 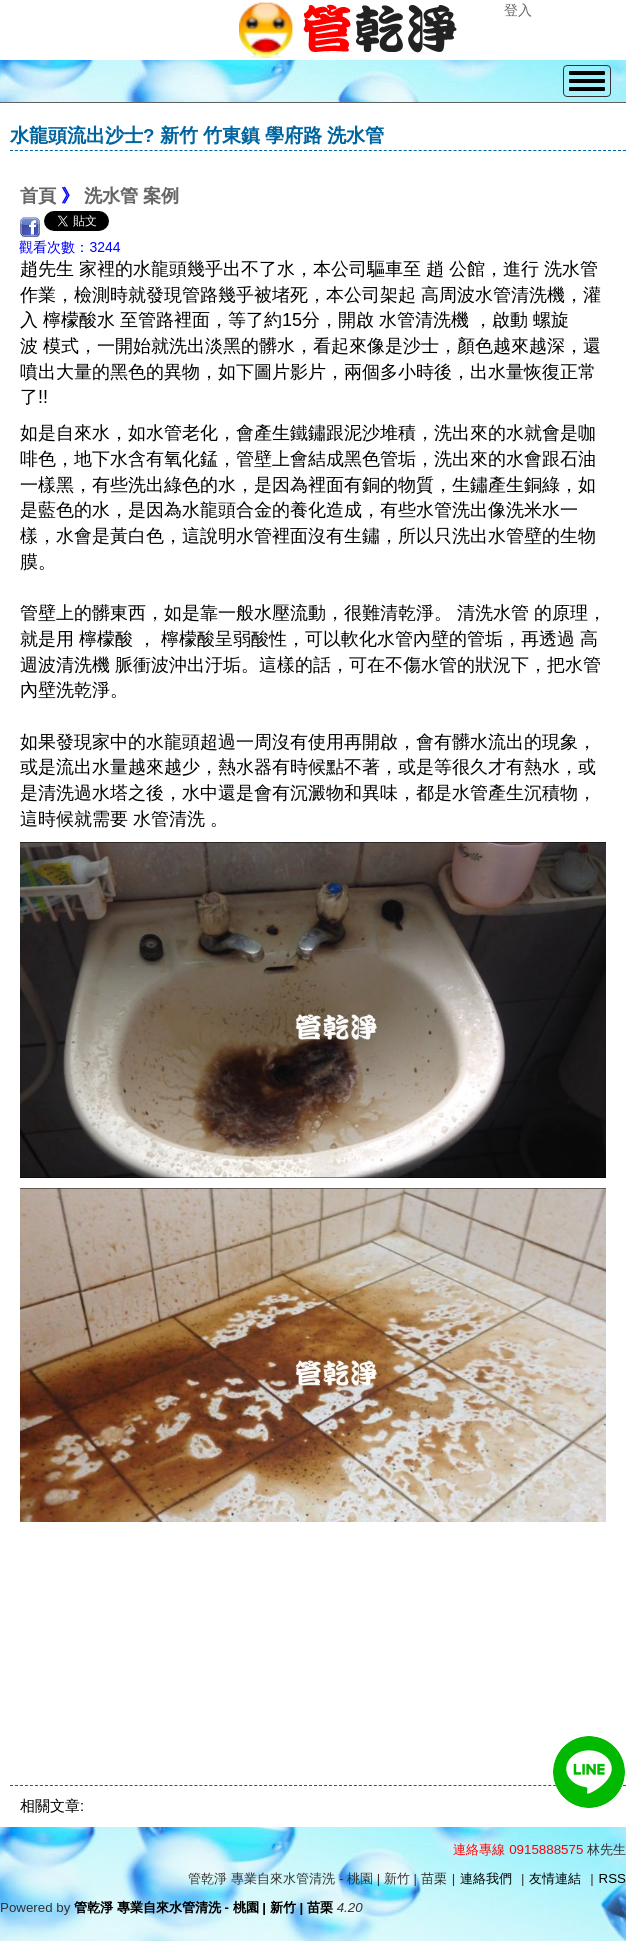 I want to click on 洗水管 案例, so click(x=131, y=196).